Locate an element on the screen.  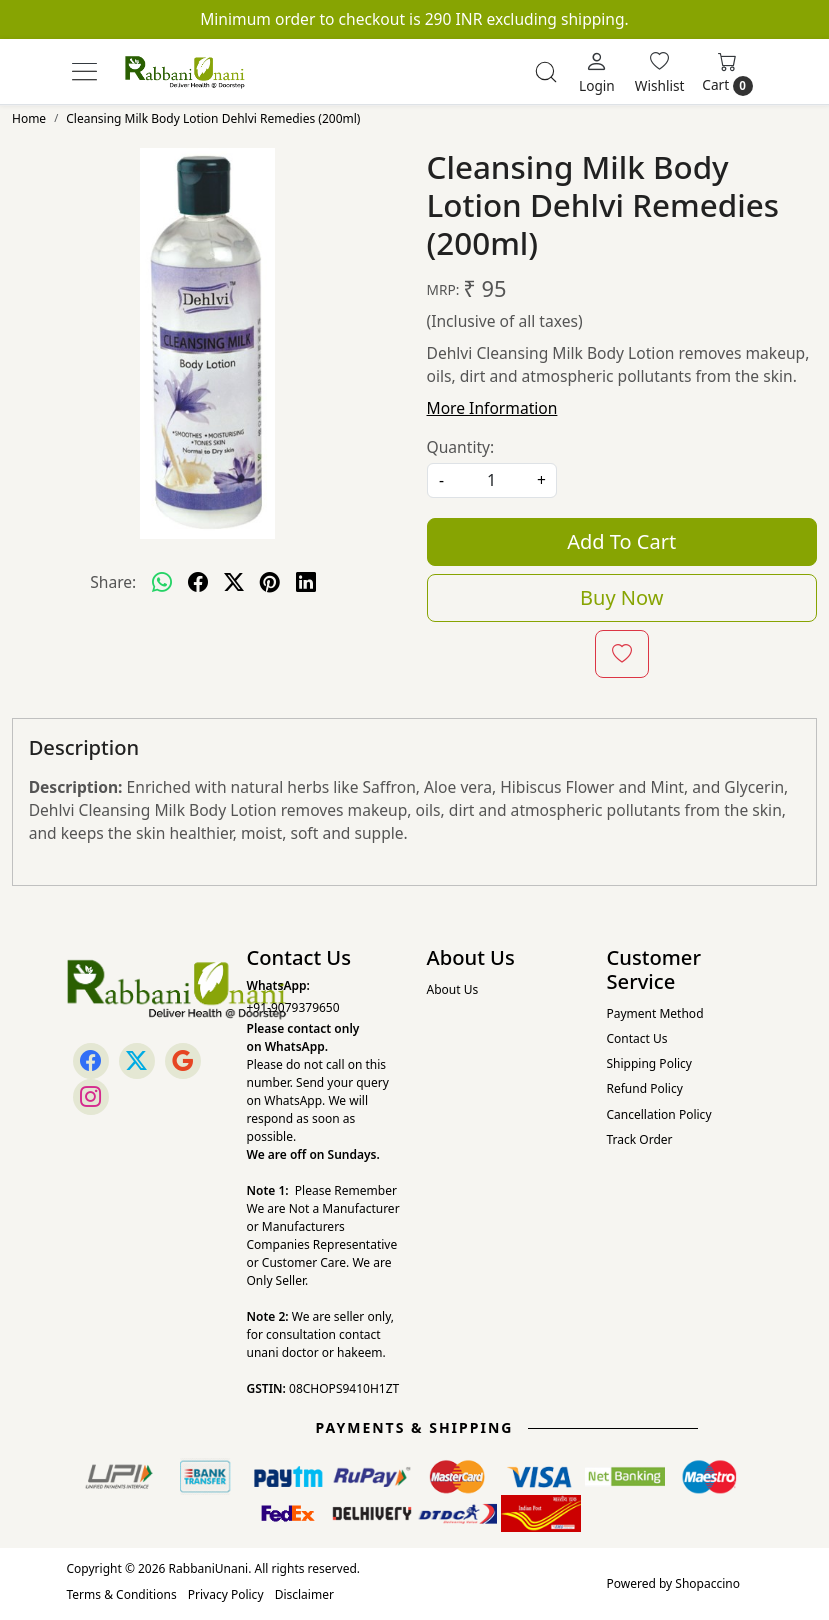
Contact Us is located at coordinates (637, 1038).